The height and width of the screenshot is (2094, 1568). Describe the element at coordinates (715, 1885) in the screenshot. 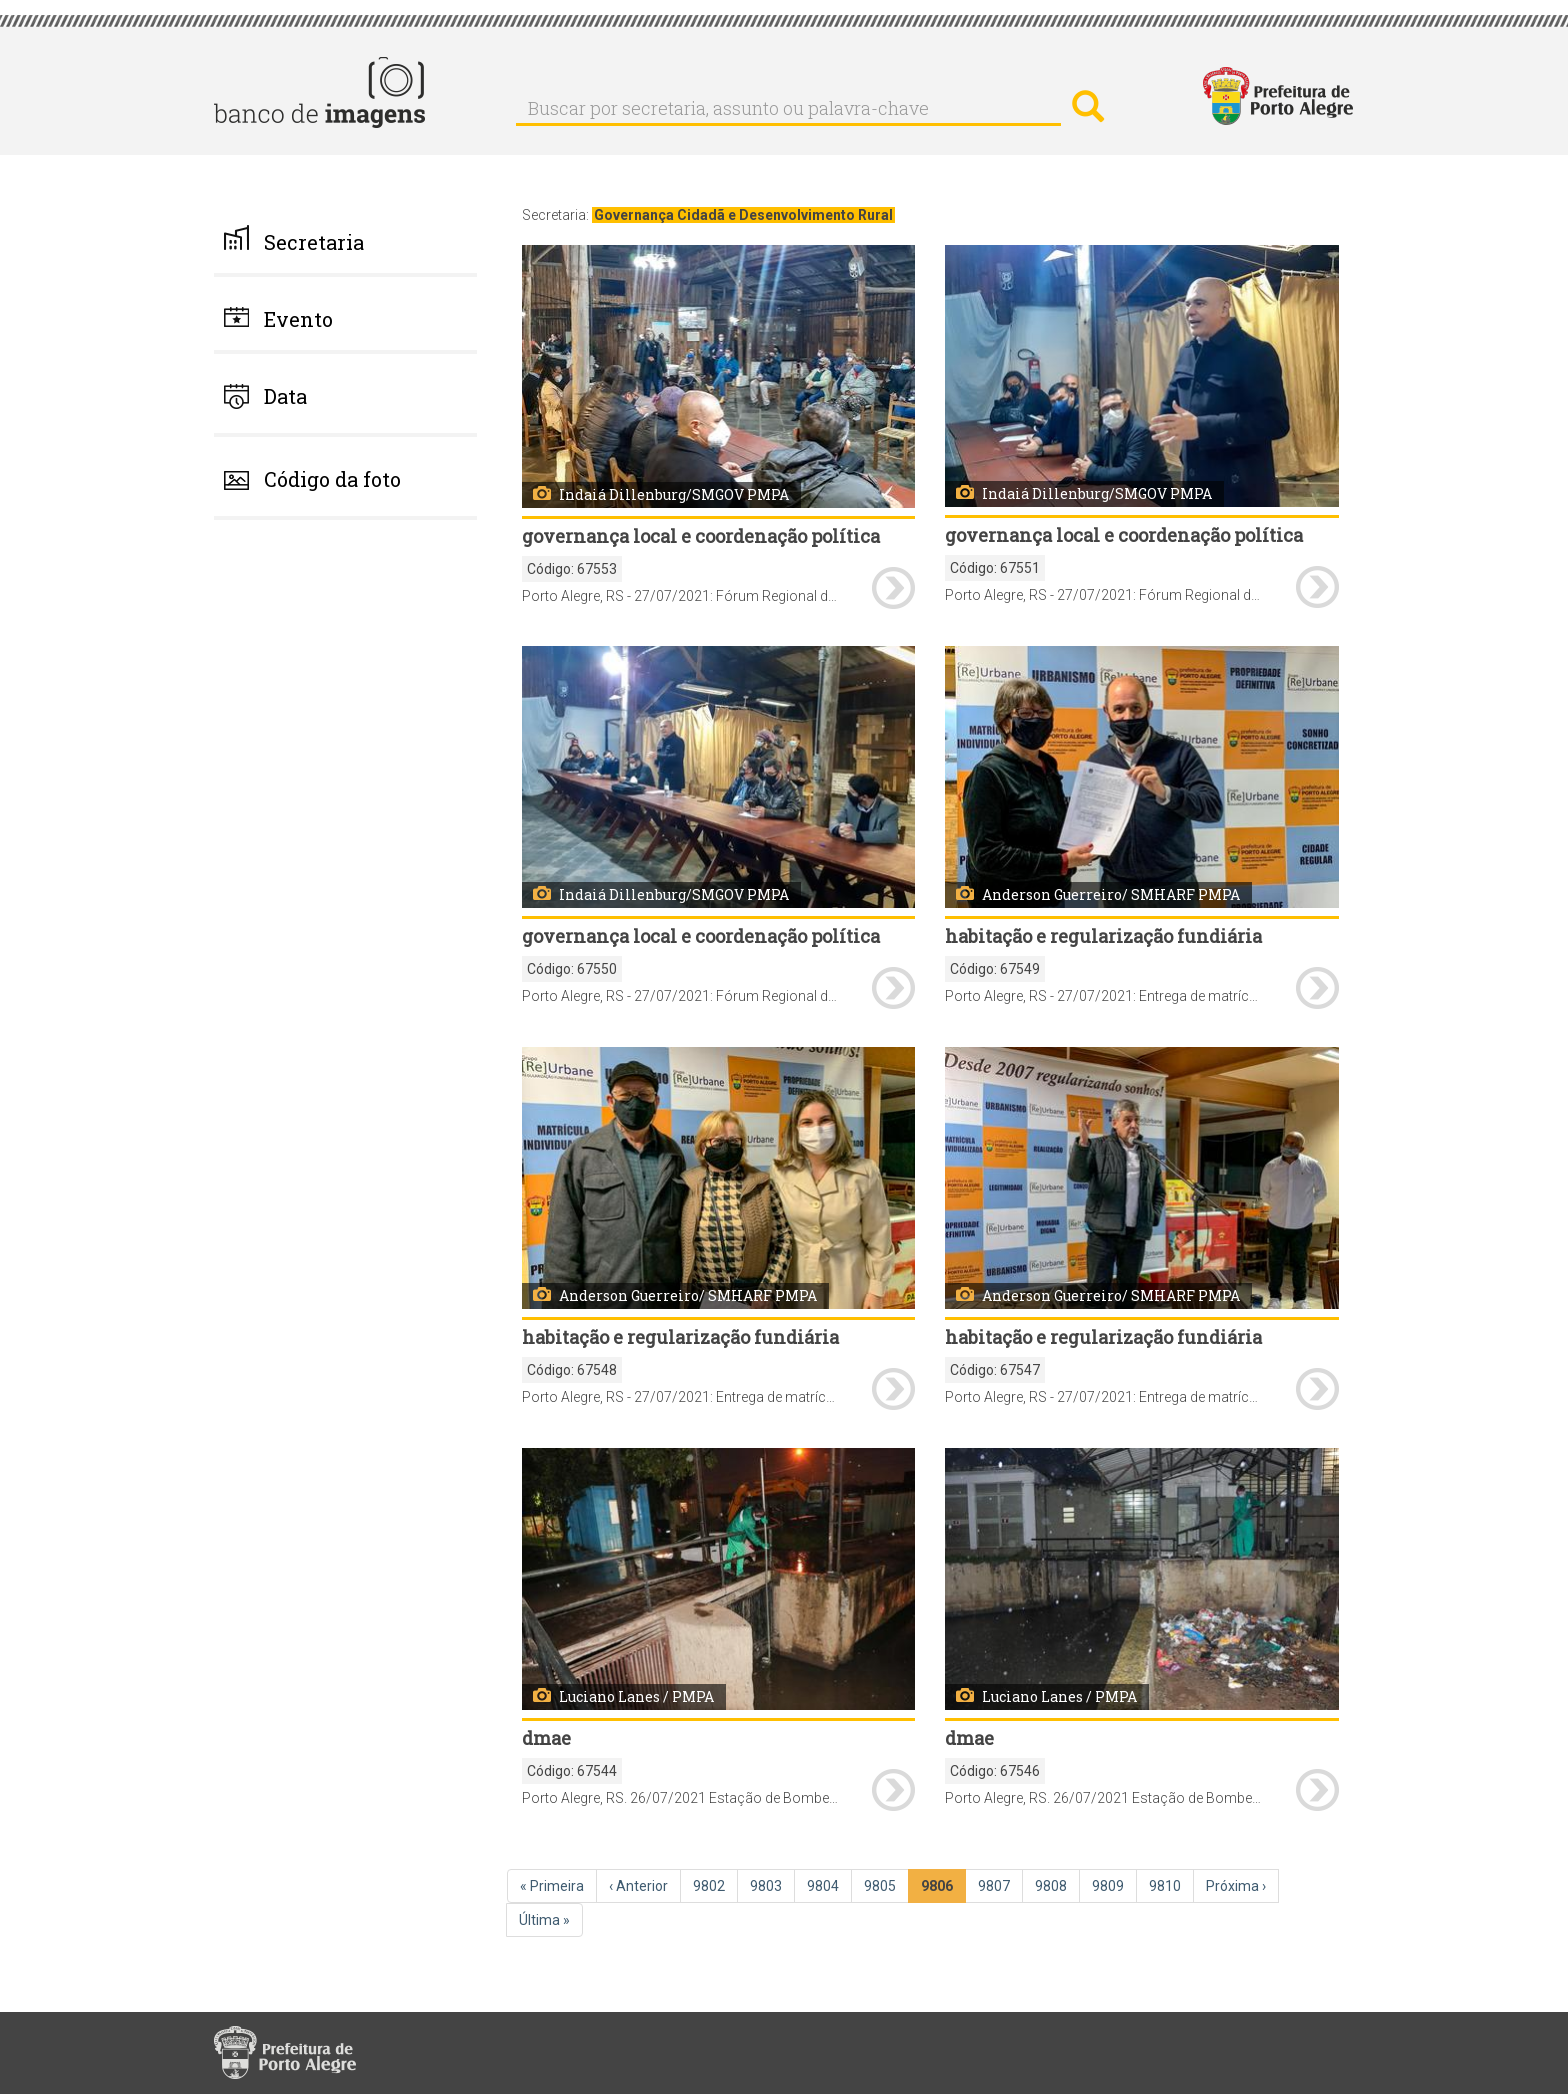

I see `9802` at that location.